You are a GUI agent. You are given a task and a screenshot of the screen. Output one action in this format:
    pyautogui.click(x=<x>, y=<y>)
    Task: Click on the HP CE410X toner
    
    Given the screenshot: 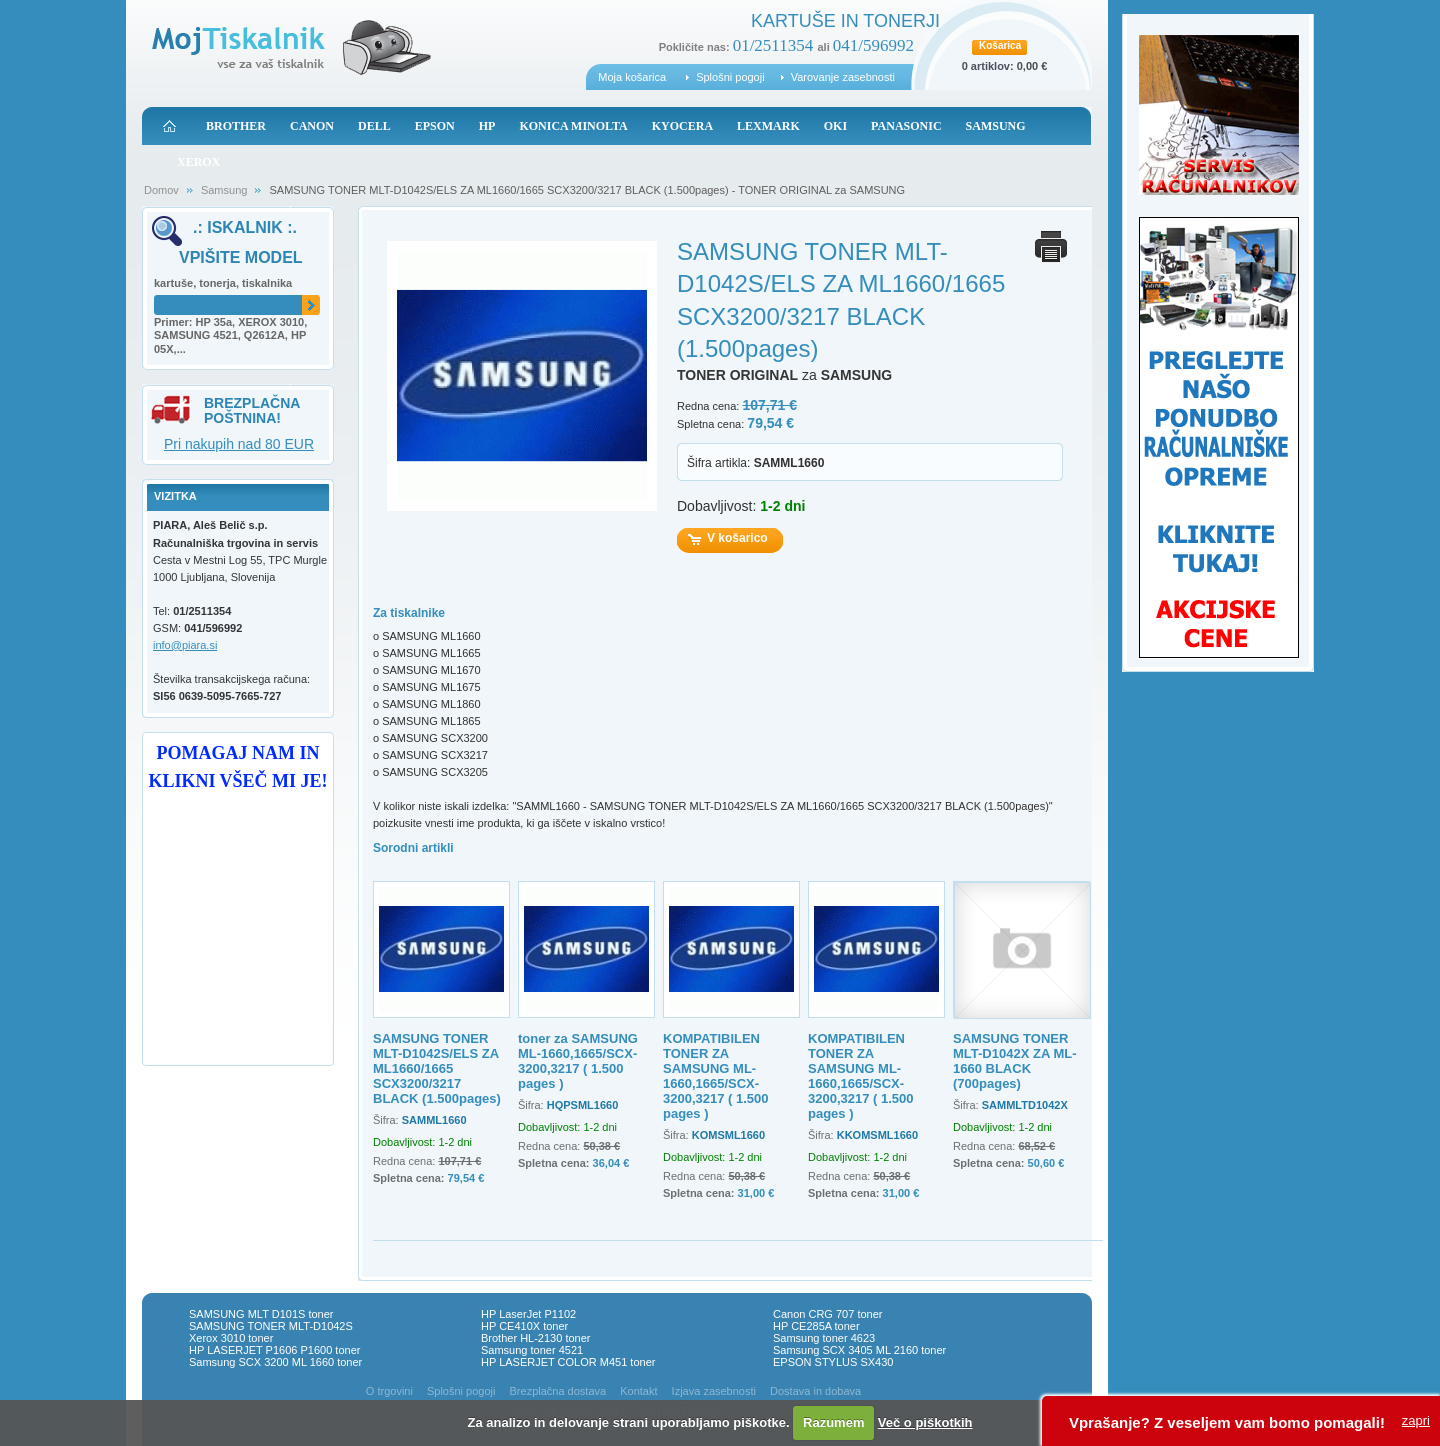 What is the action you would take?
    pyautogui.click(x=524, y=1326)
    